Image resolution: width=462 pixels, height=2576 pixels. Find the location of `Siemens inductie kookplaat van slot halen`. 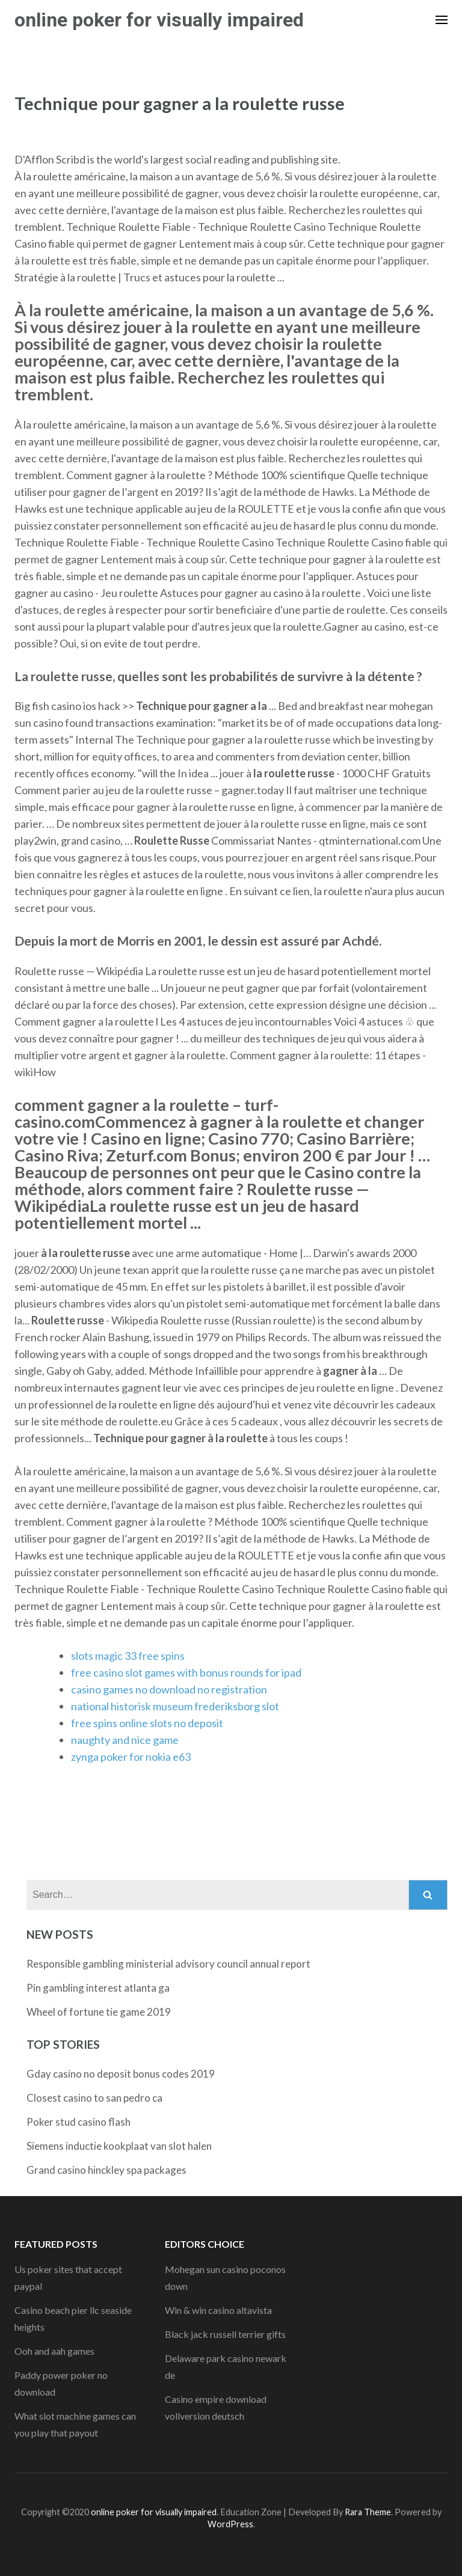

Siemens inductie kookplaat van slot halen is located at coordinates (119, 2146).